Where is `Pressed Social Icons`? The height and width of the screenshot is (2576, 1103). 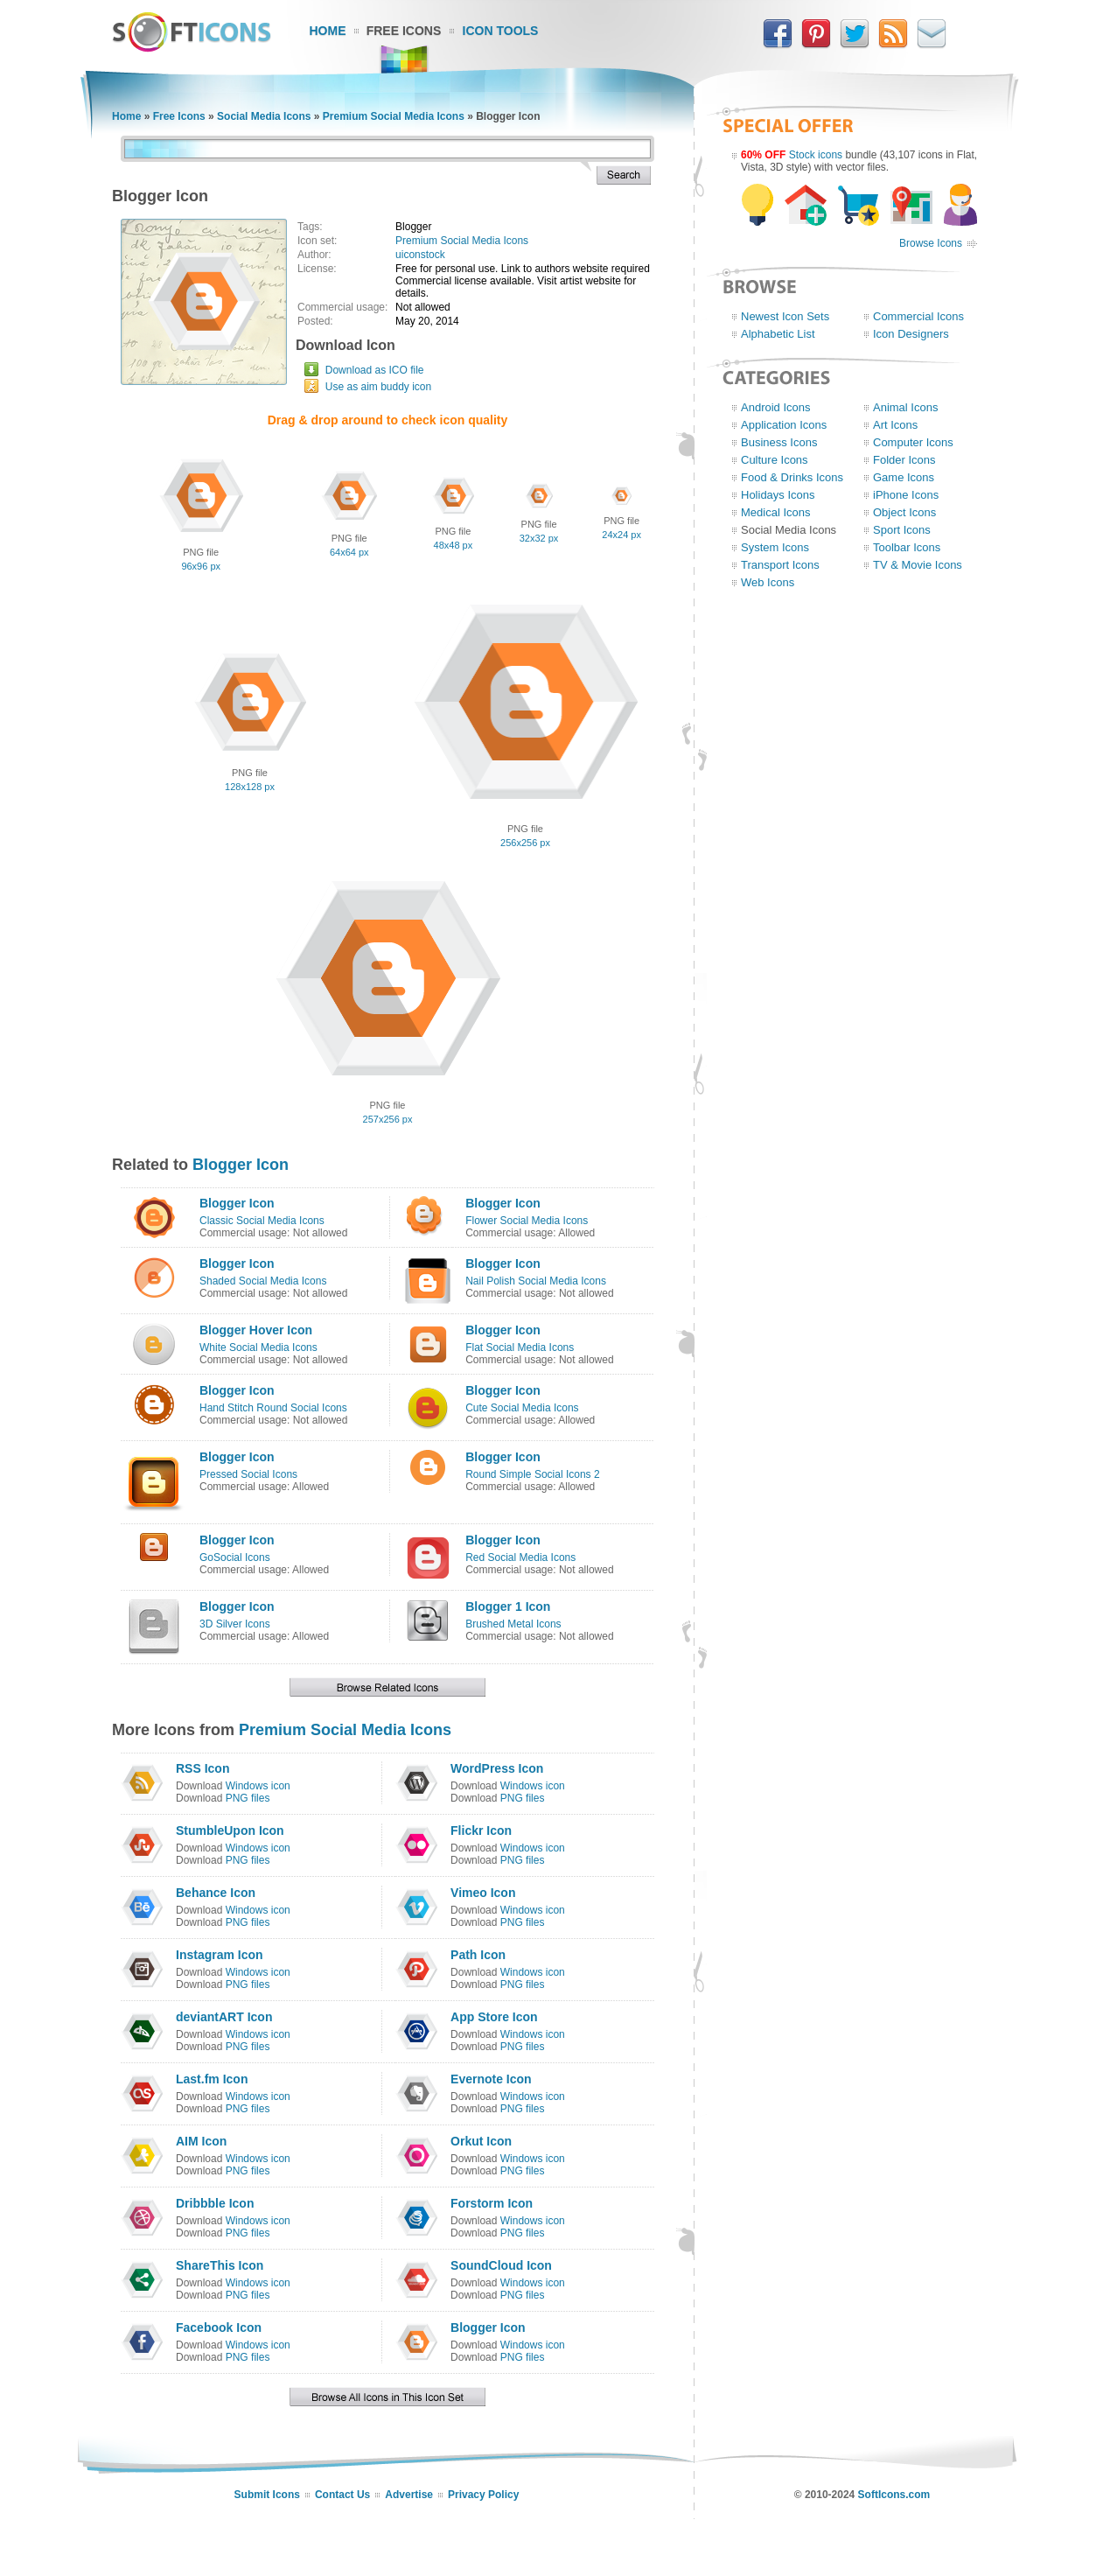
Pressed Social Icons is located at coordinates (248, 1474).